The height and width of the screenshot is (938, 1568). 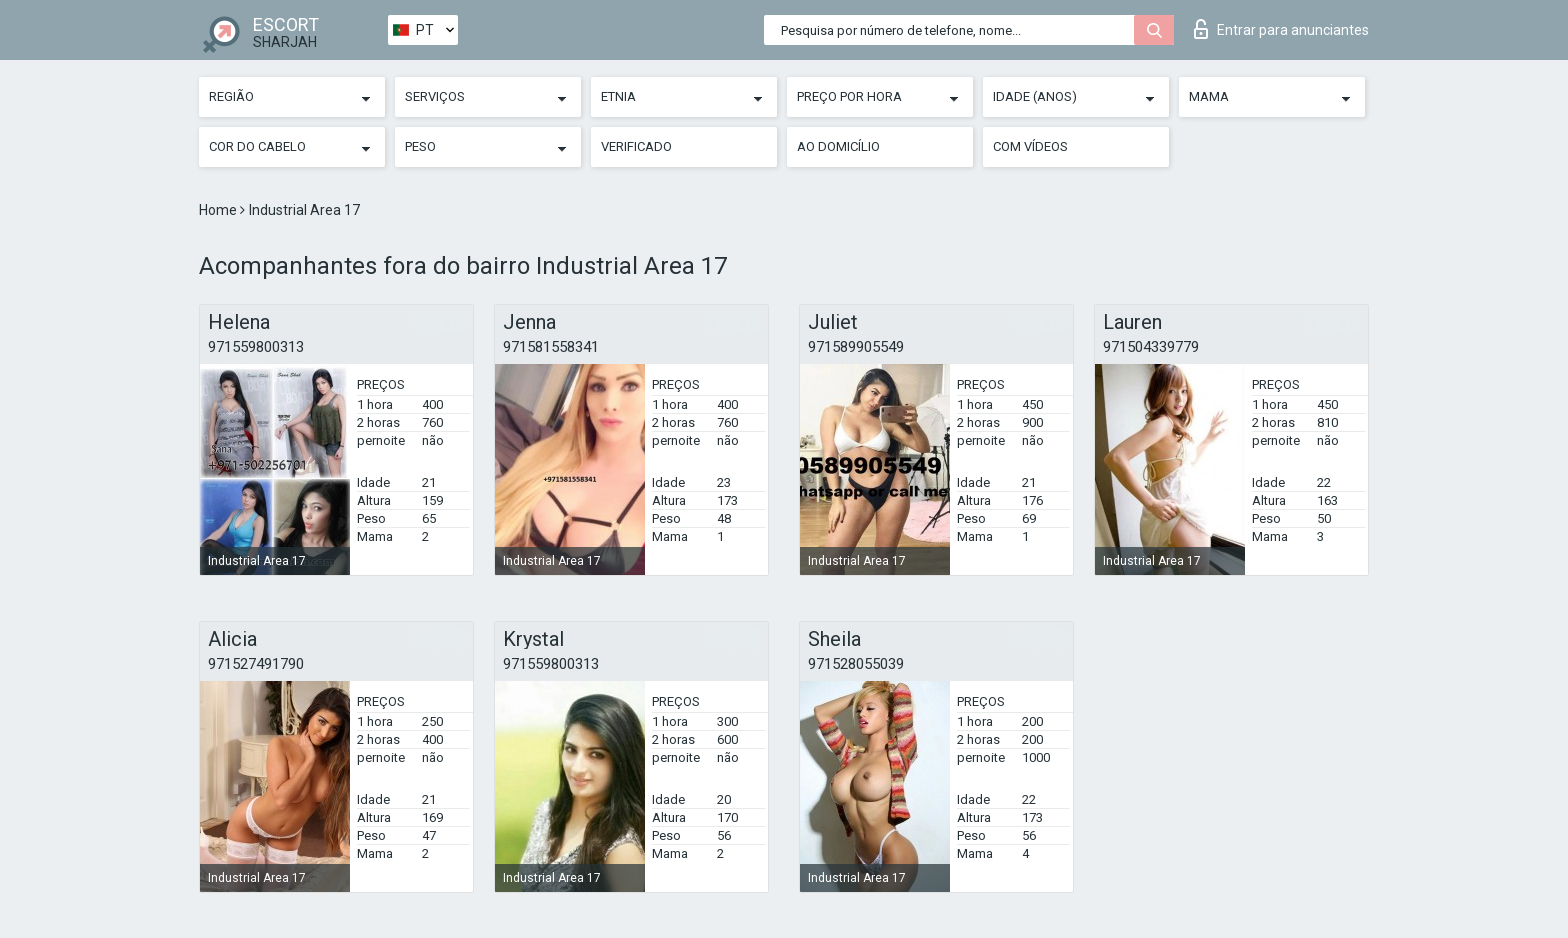 What do you see at coordinates (1151, 347) in the screenshot?
I see `971504339779` at bounding box center [1151, 347].